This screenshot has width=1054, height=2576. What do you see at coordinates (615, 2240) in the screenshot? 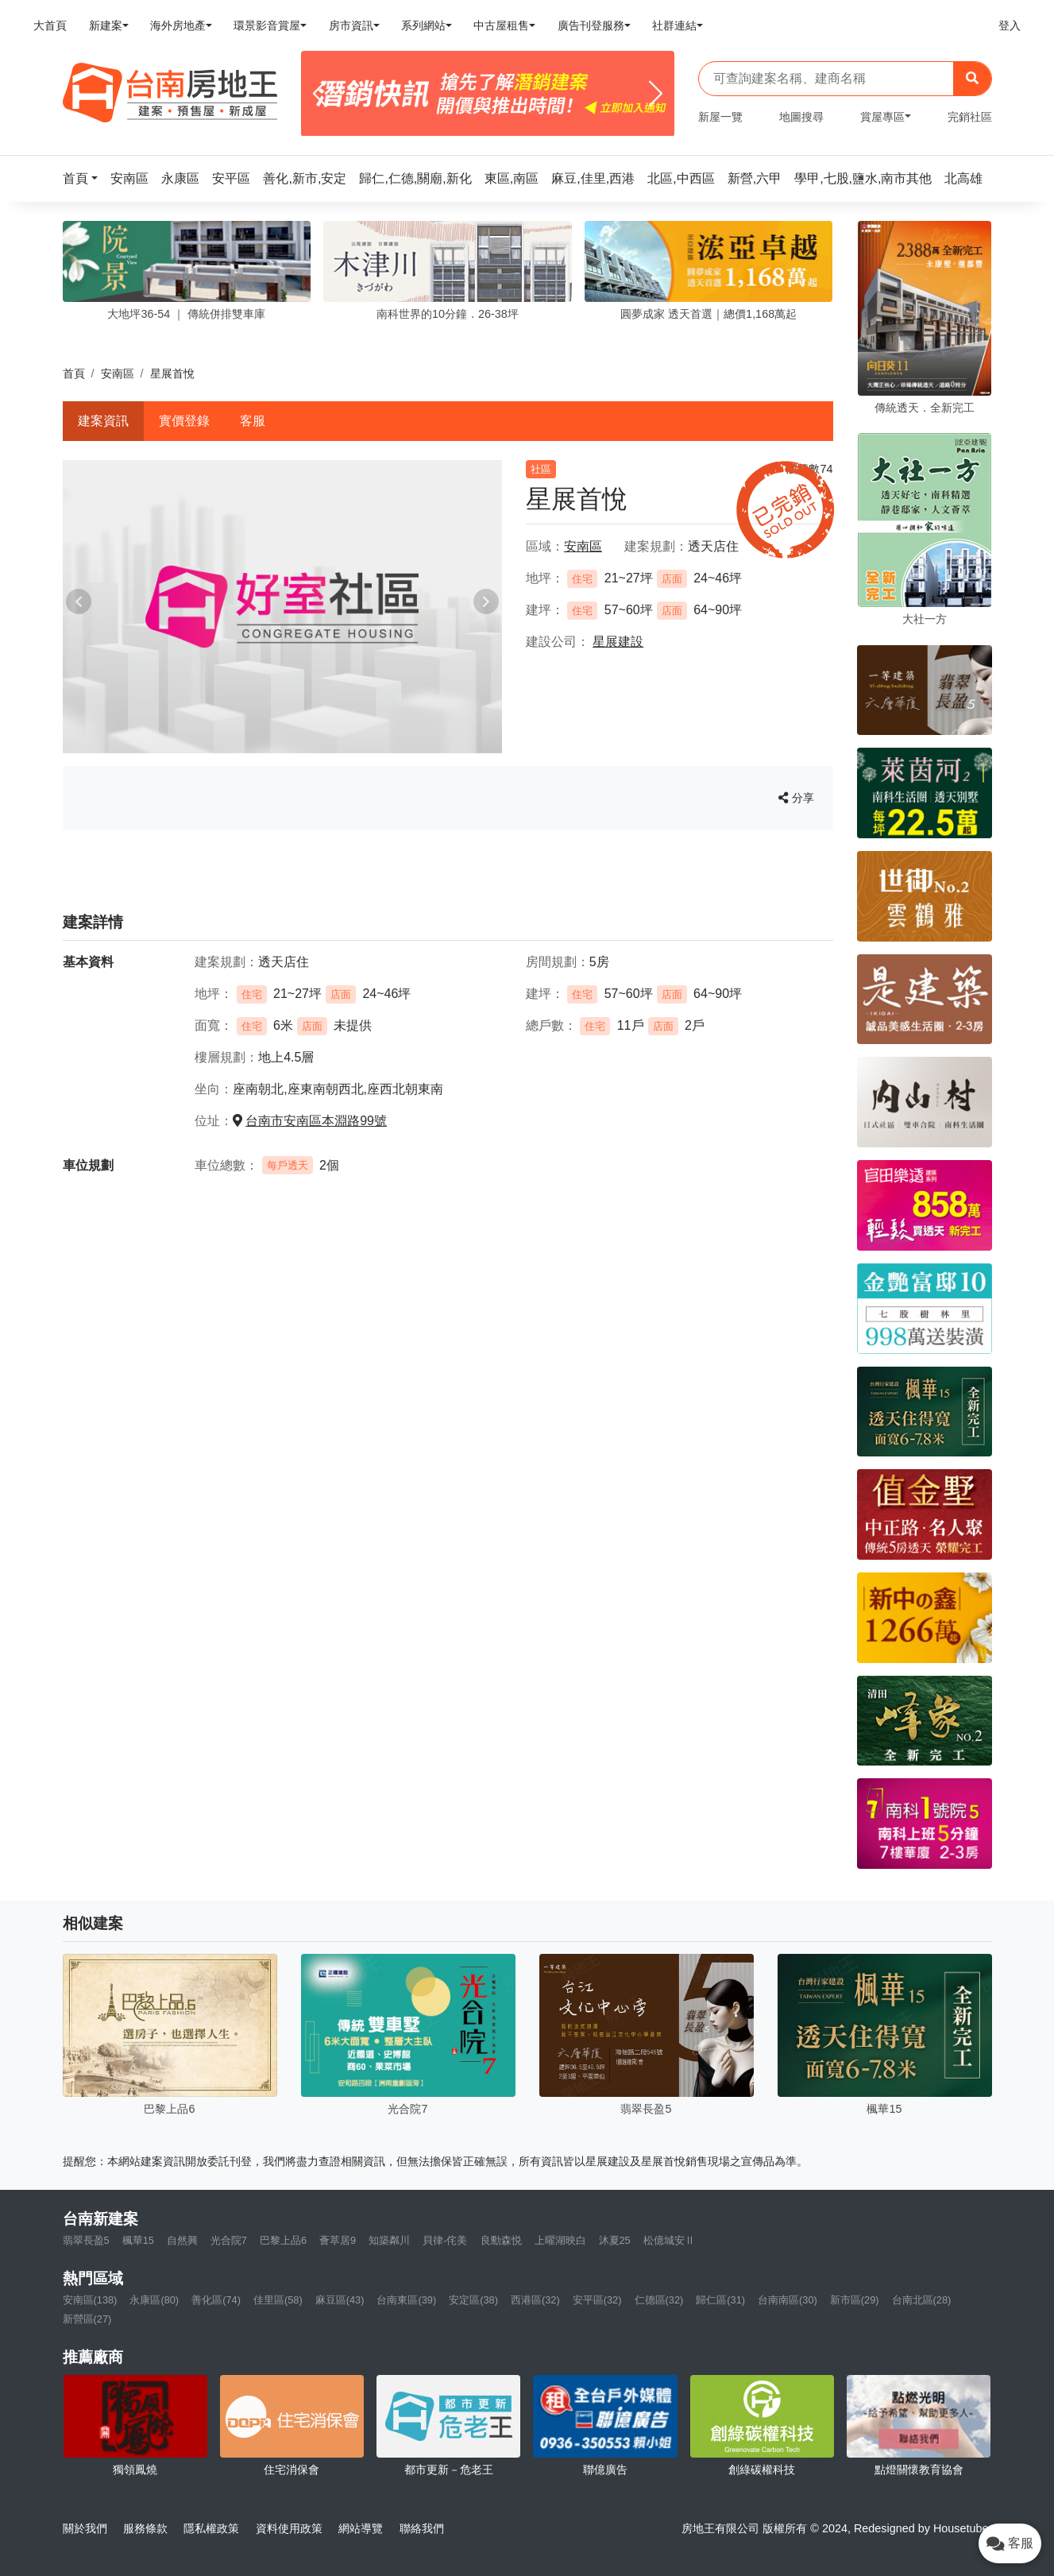
I see `沐夏25` at bounding box center [615, 2240].